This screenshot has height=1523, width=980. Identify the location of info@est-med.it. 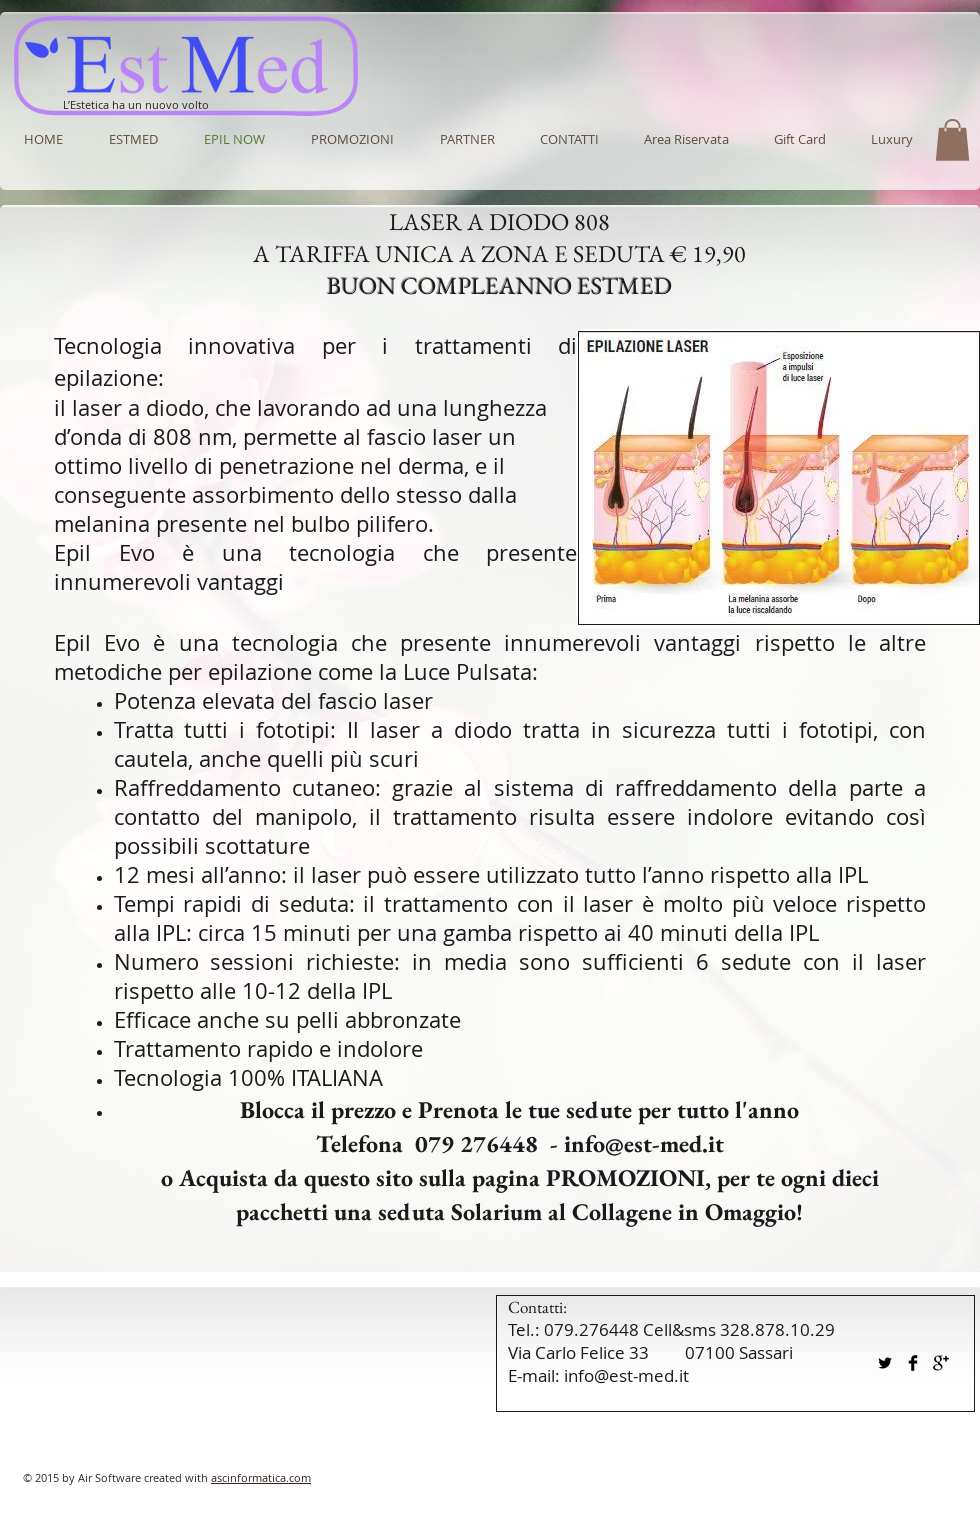
(644, 1143).